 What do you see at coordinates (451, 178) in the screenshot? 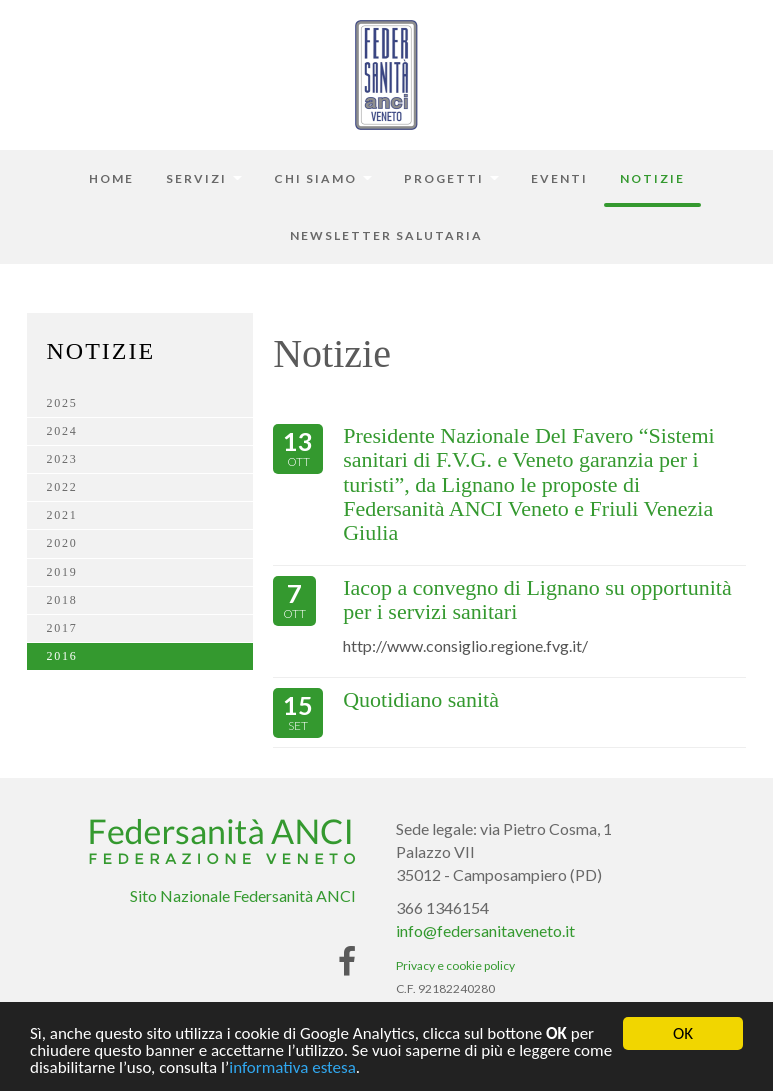
I see `Progetti` at bounding box center [451, 178].